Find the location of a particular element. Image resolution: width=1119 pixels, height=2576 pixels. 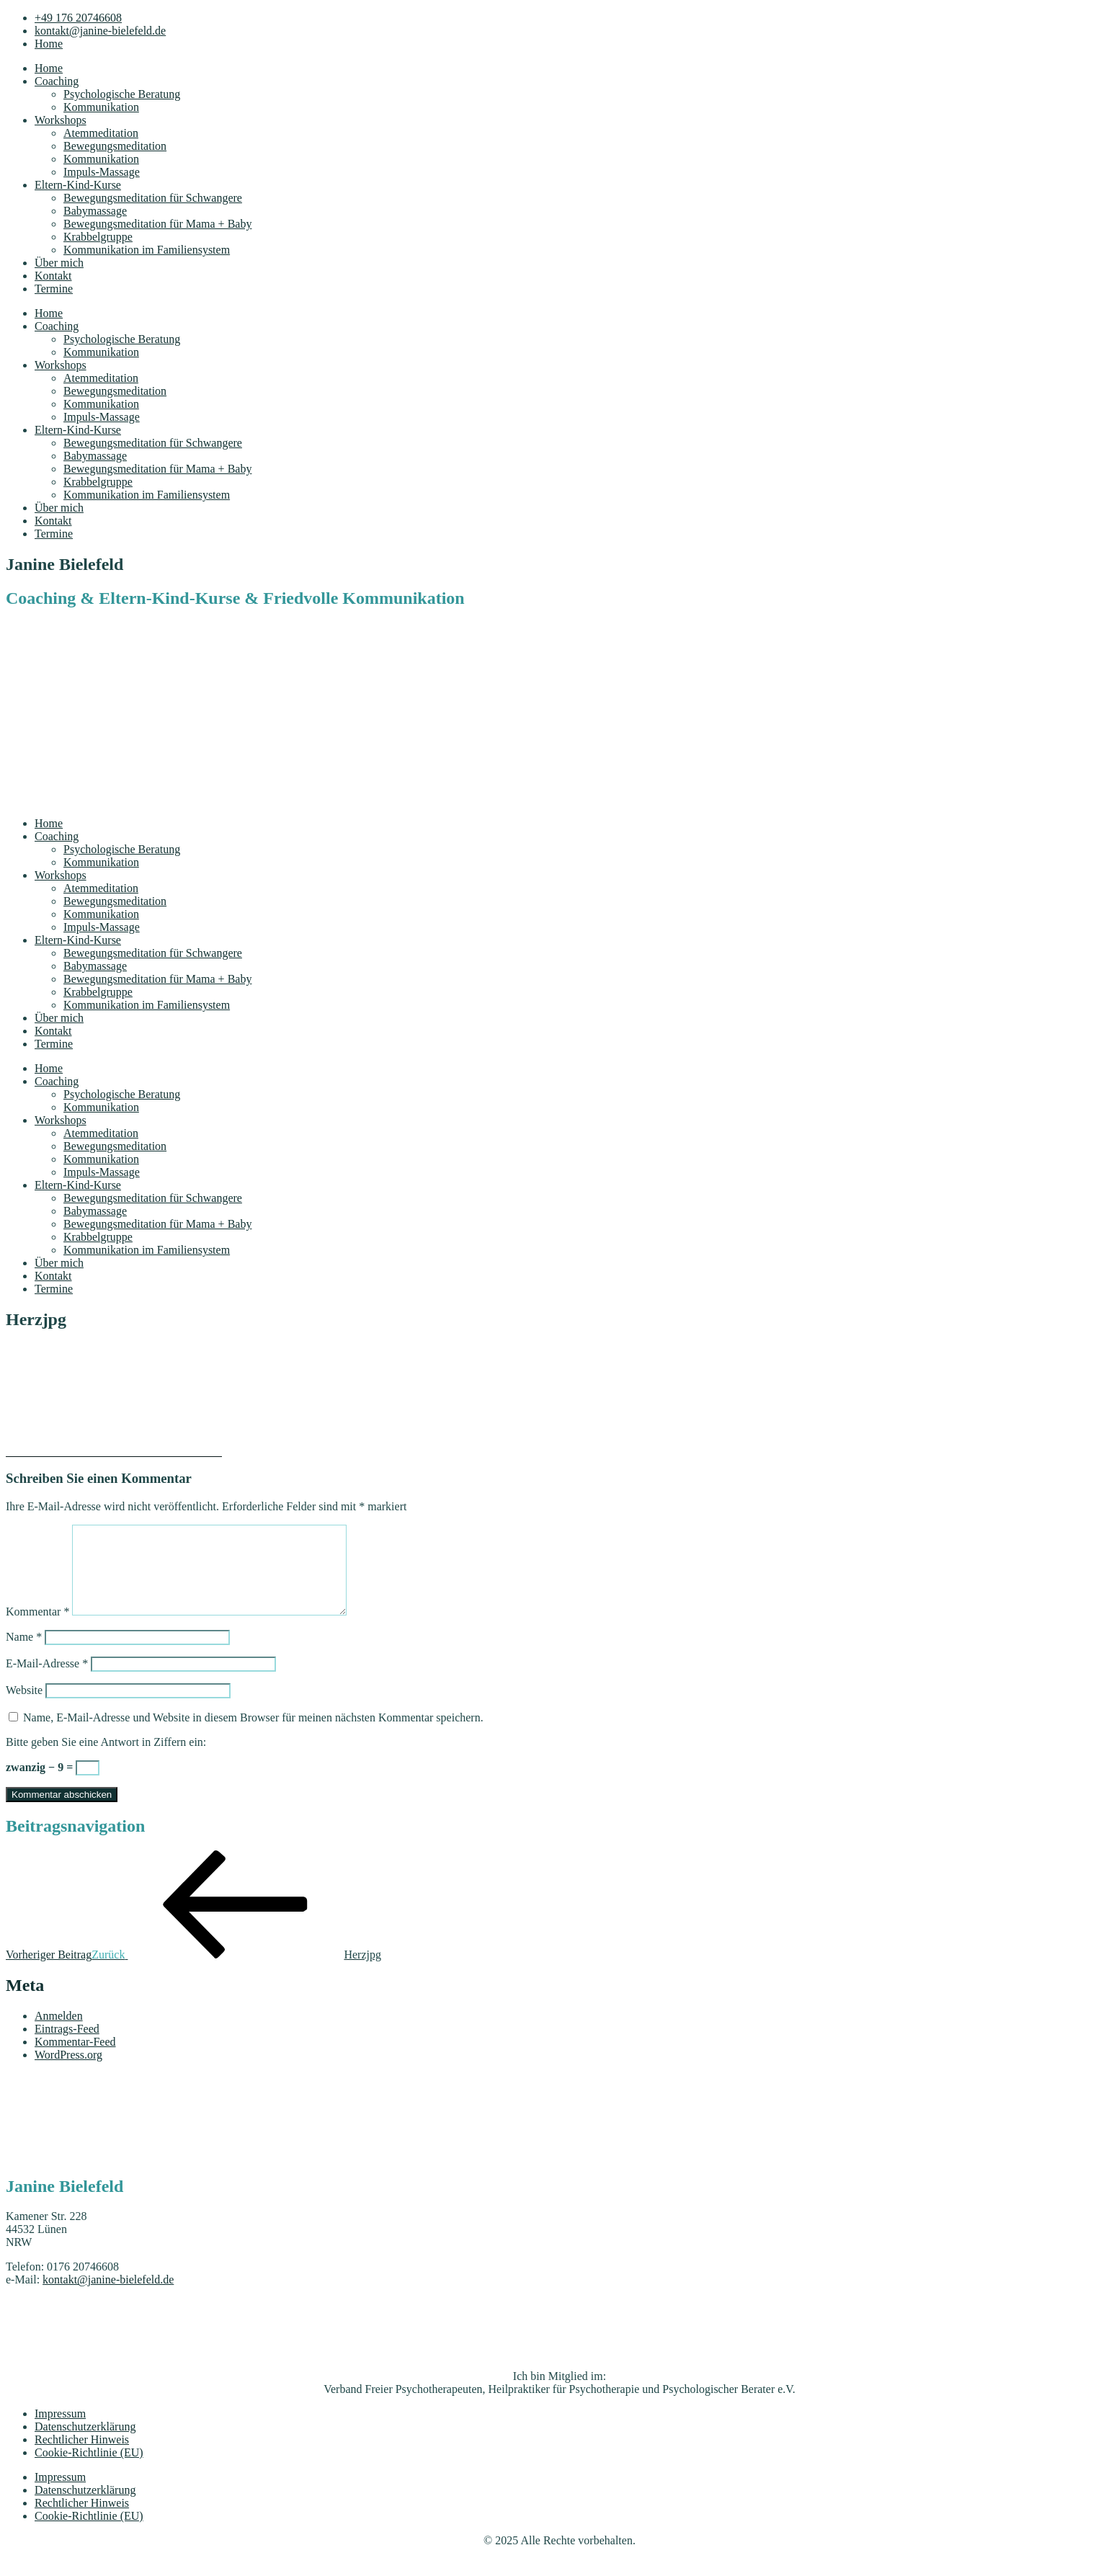

Atemmeditation is located at coordinates (100, 133).